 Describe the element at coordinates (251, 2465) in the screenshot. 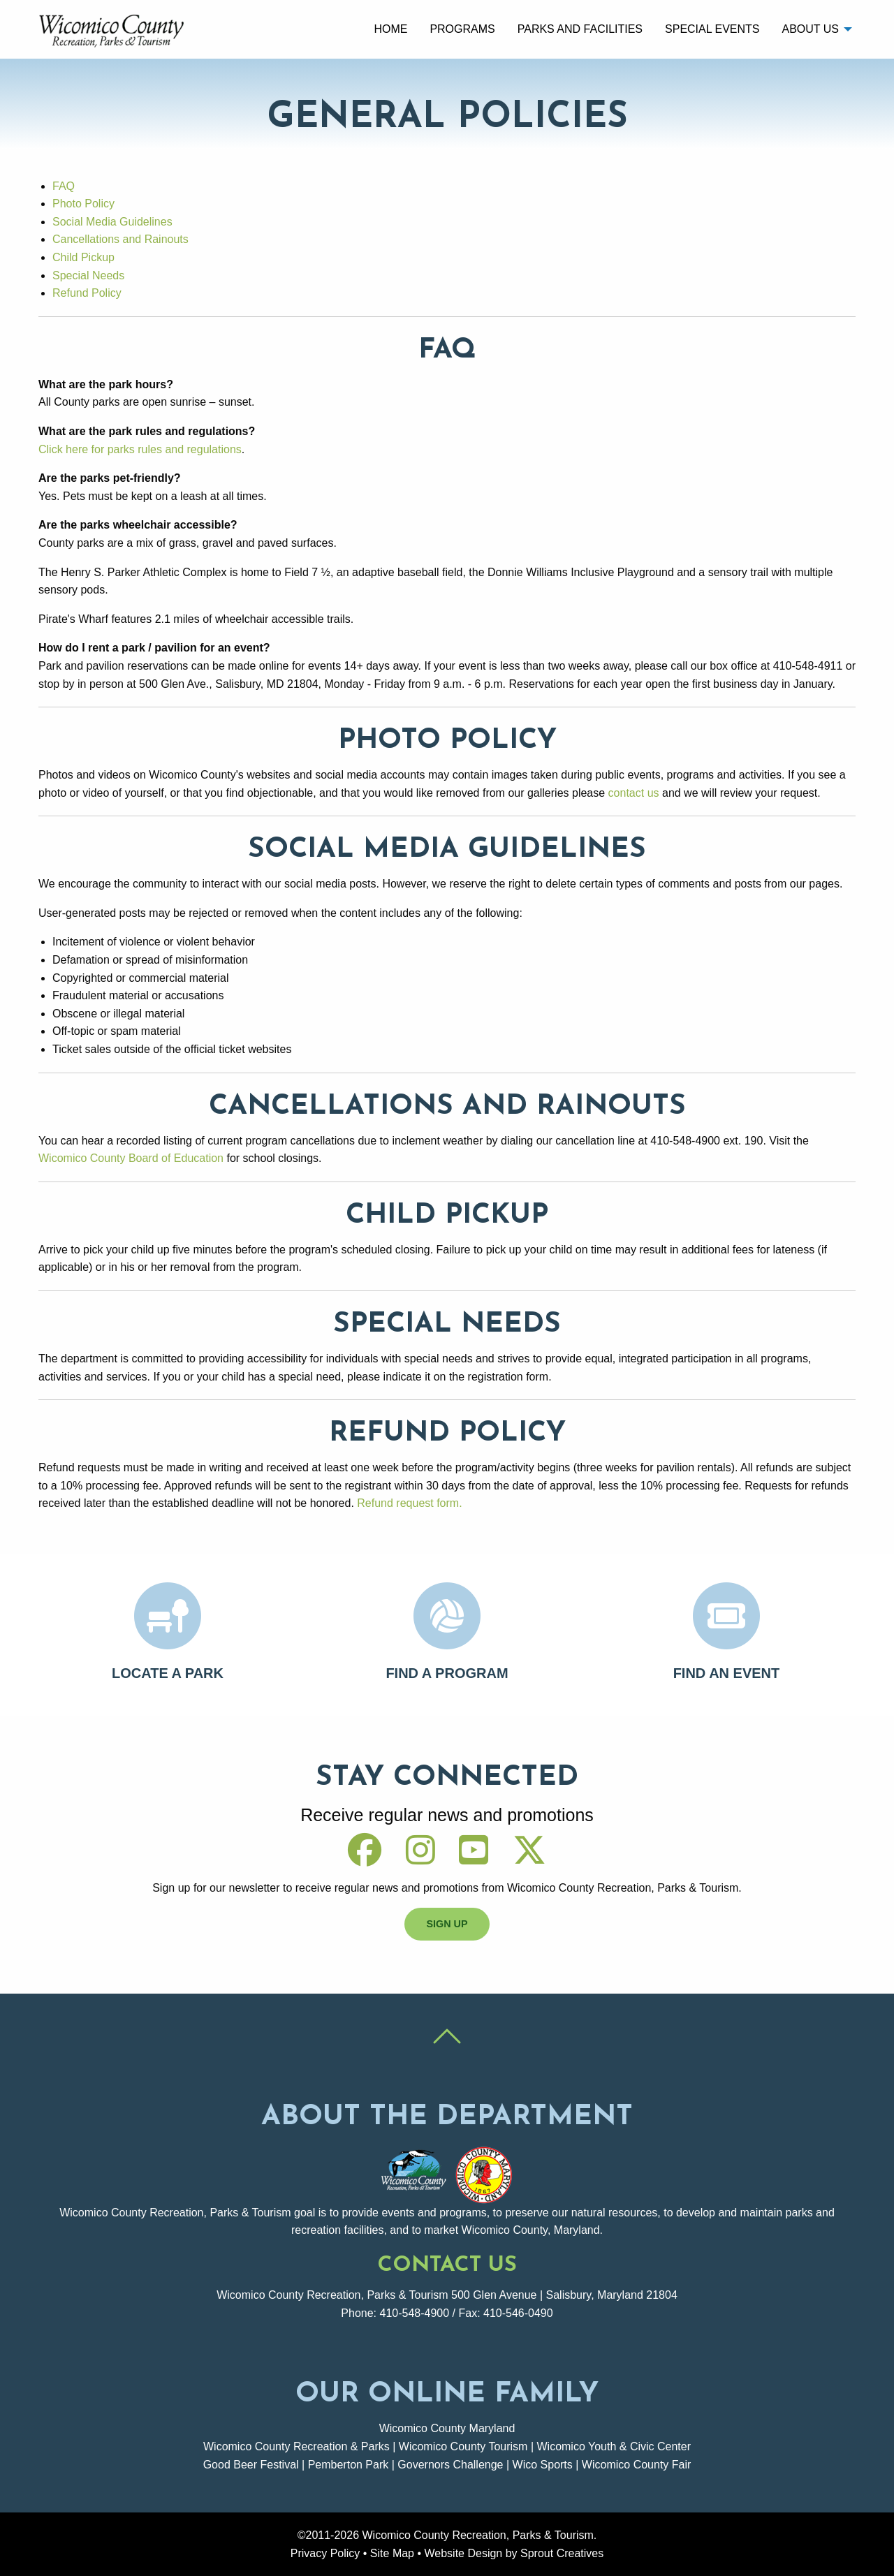

I see `Good Beer Festival` at that location.